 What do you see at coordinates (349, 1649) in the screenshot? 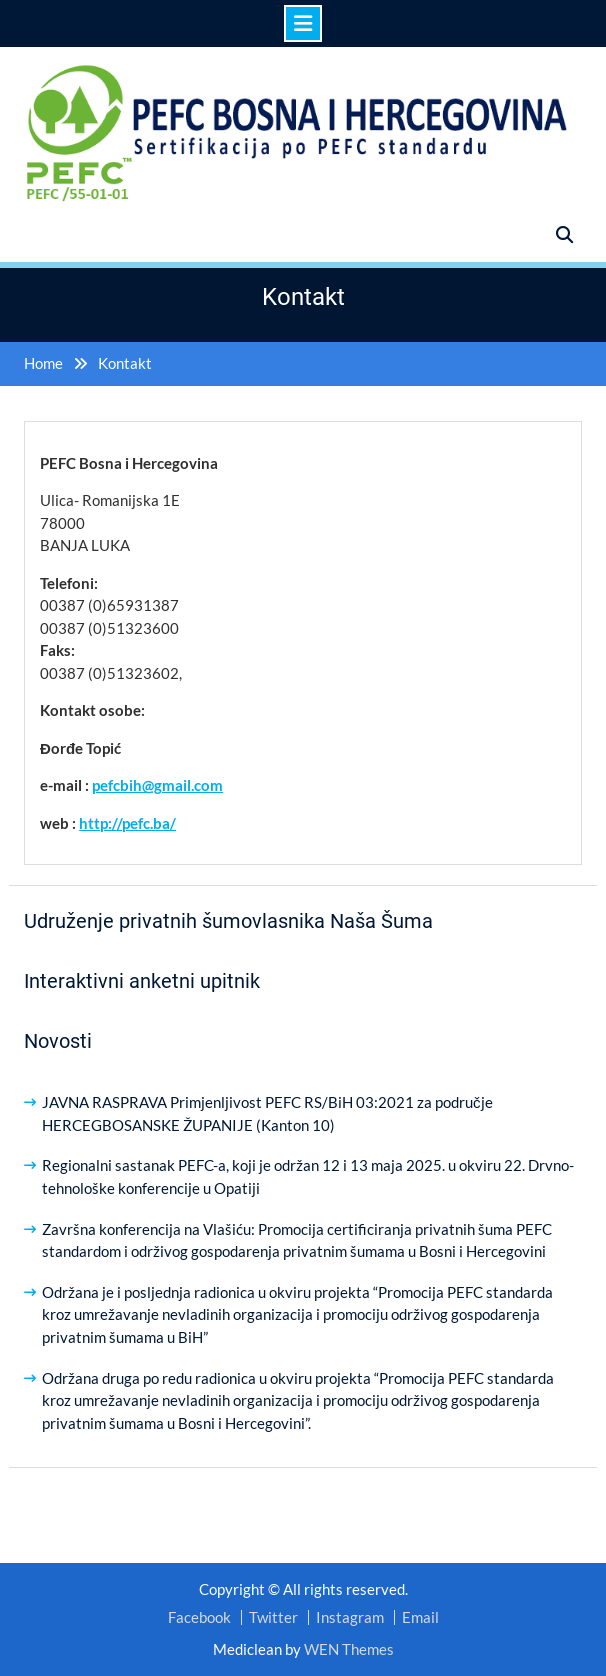
I see `WEN Themes` at bounding box center [349, 1649].